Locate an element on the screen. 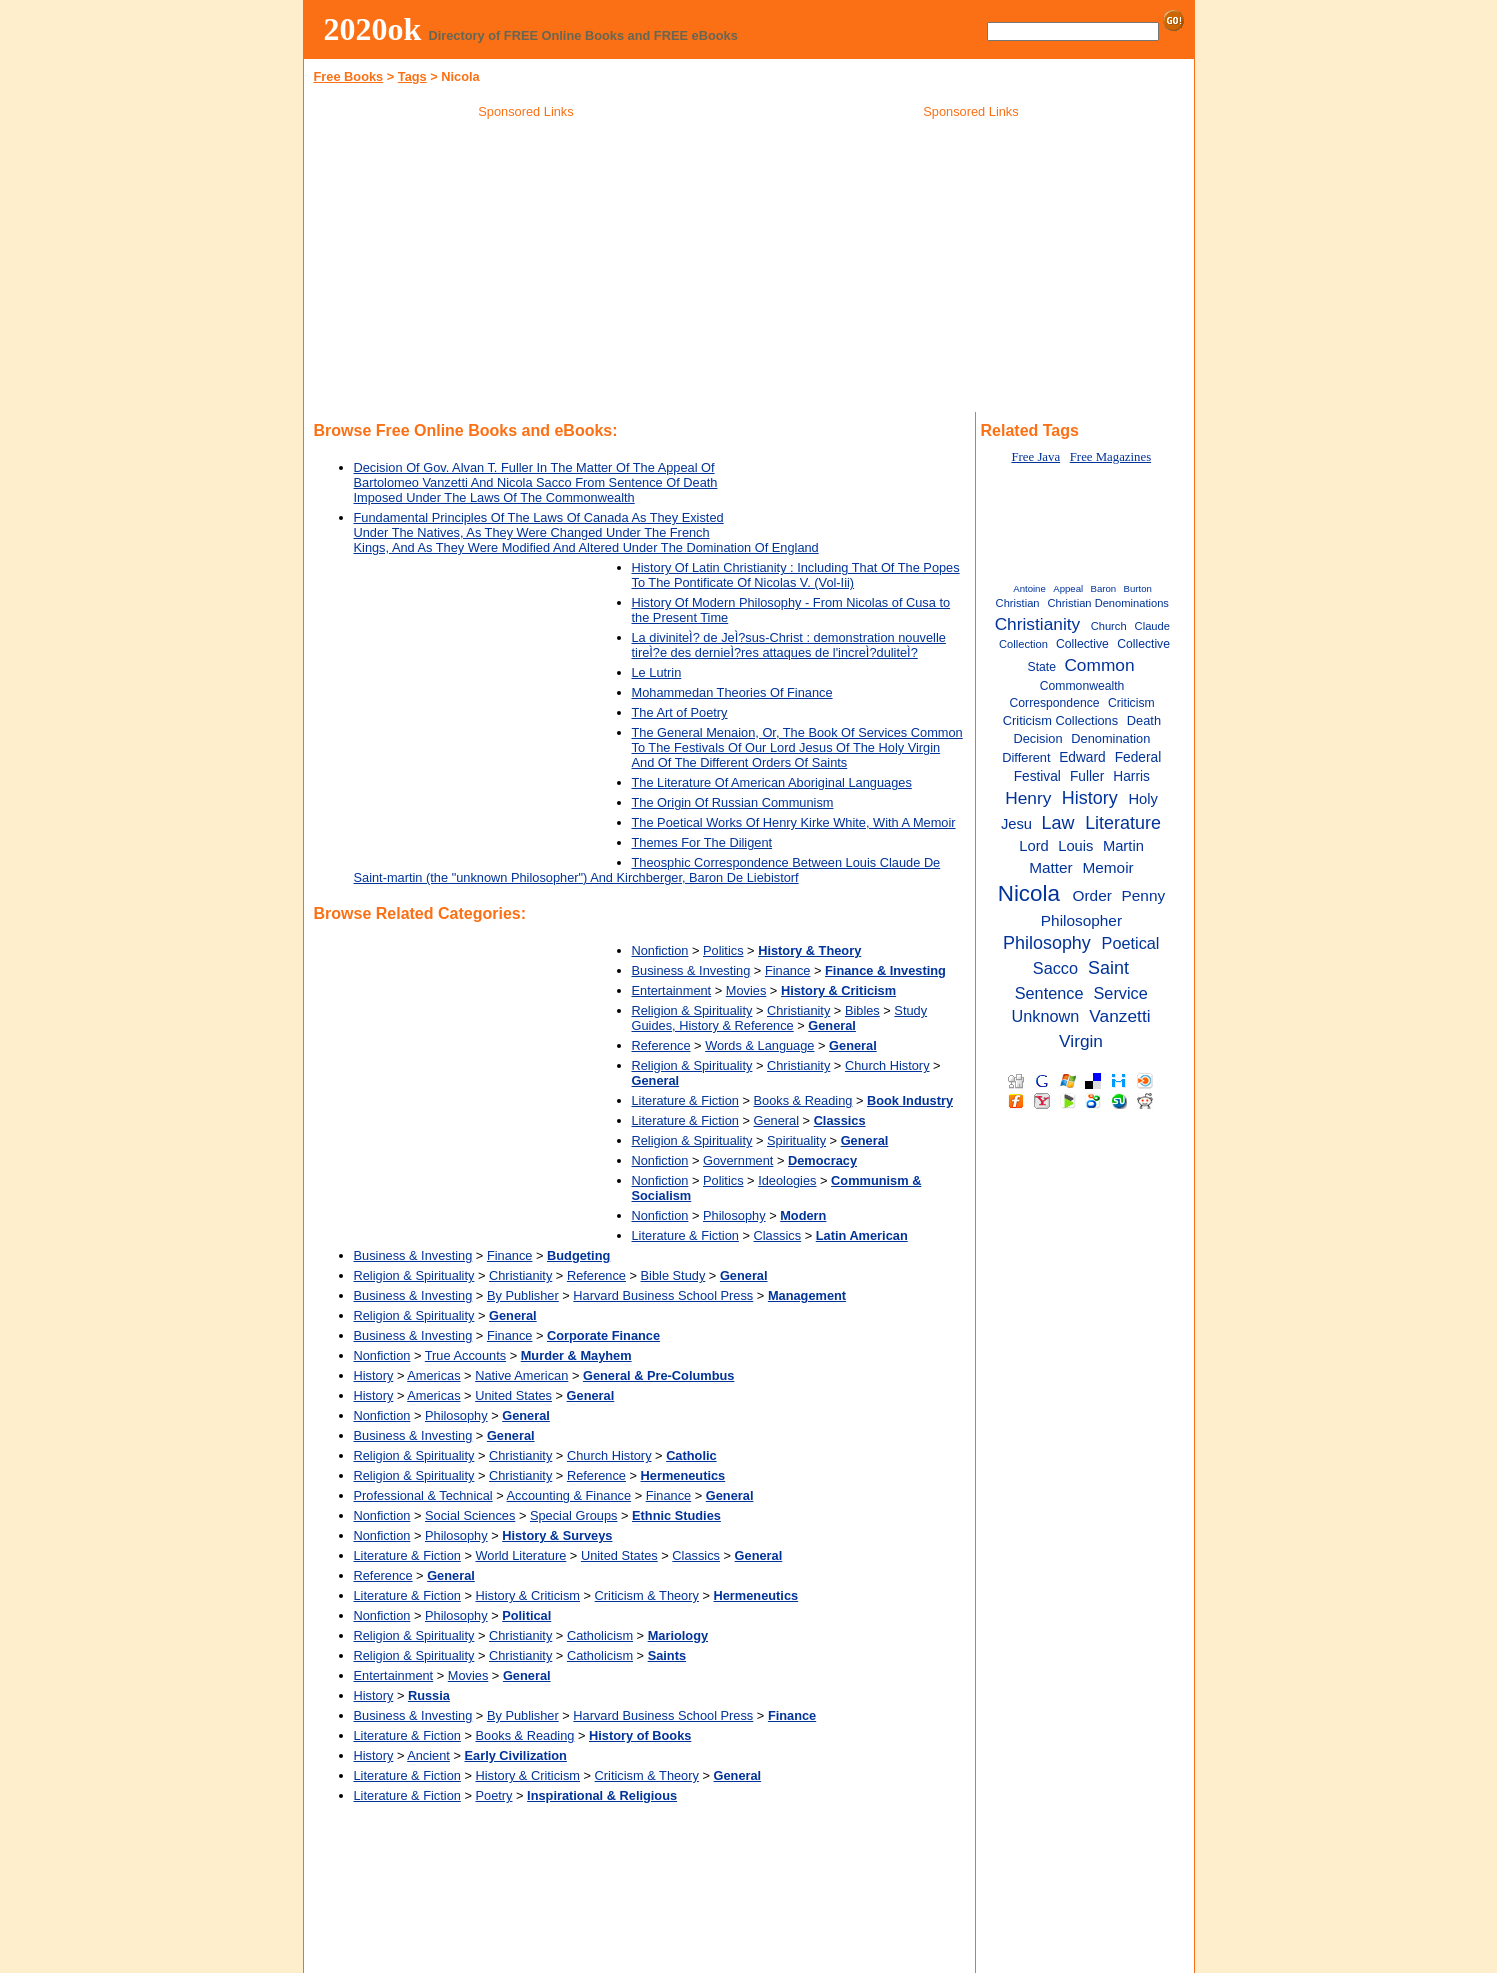 The height and width of the screenshot is (1973, 1497). History Of Latin Christianity : Including That Of The Popes To The Pontificate Of Nicolas V. (Vol-Iii) is located at coordinates (796, 575).